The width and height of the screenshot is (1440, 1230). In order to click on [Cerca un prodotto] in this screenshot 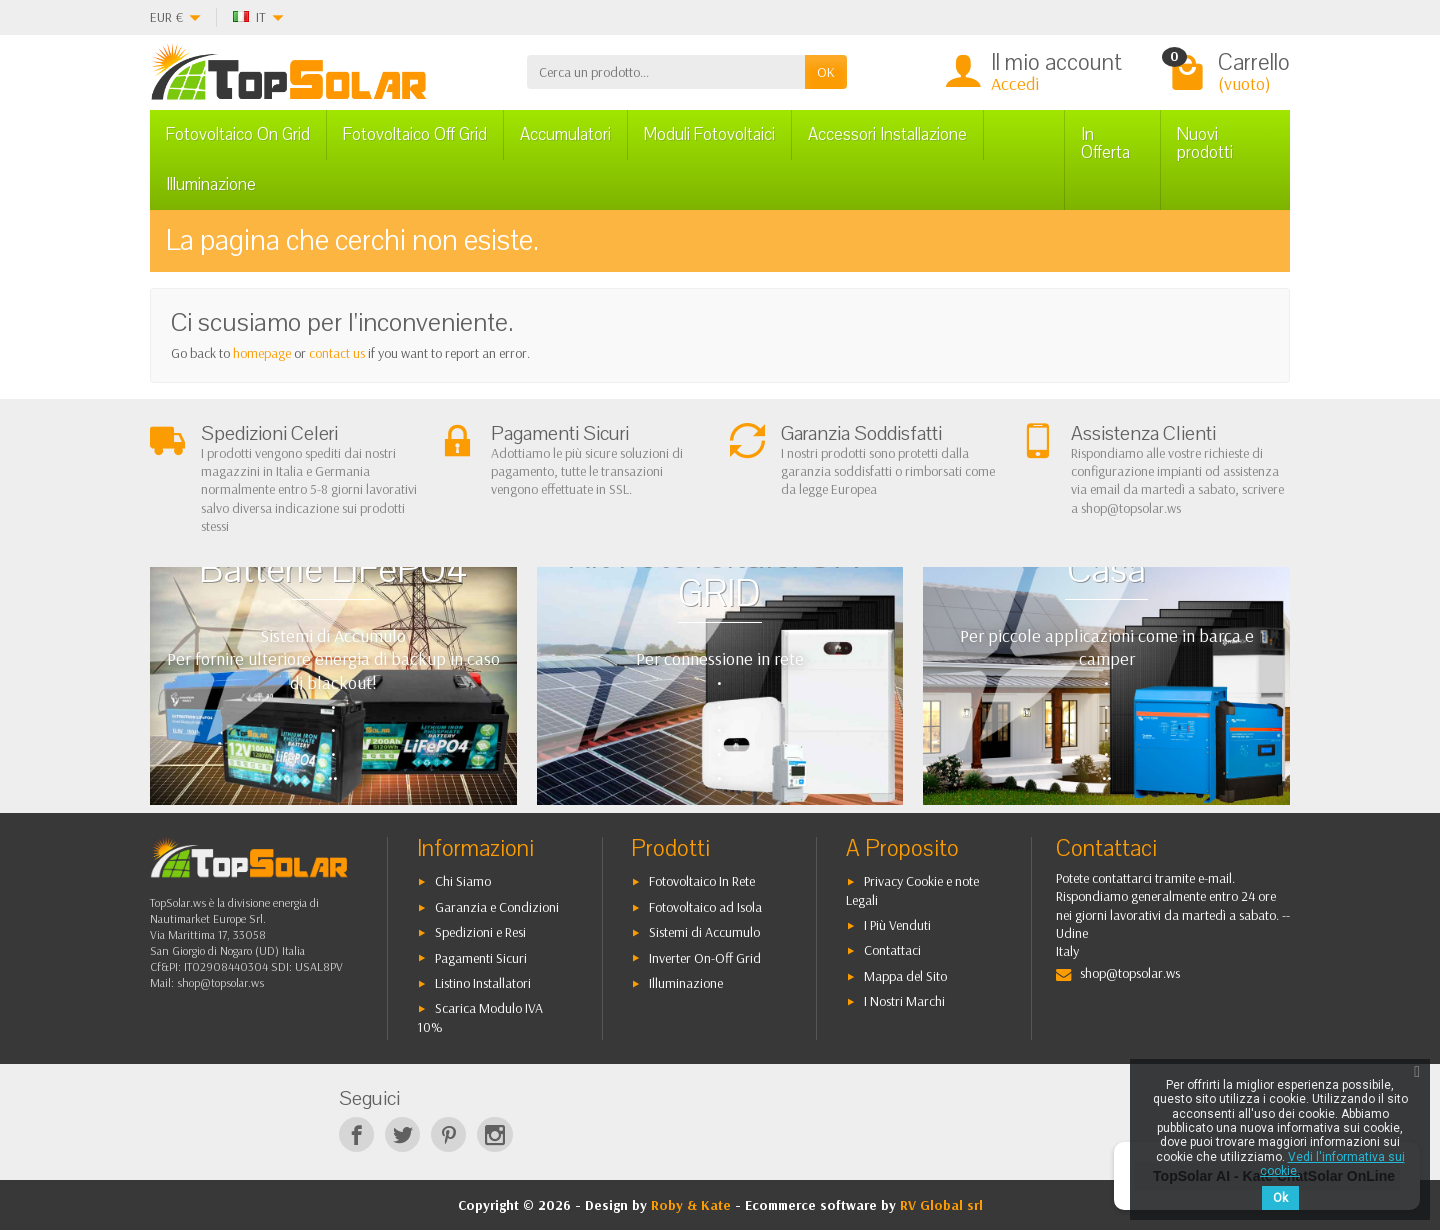, I will do `click(666, 72)`.